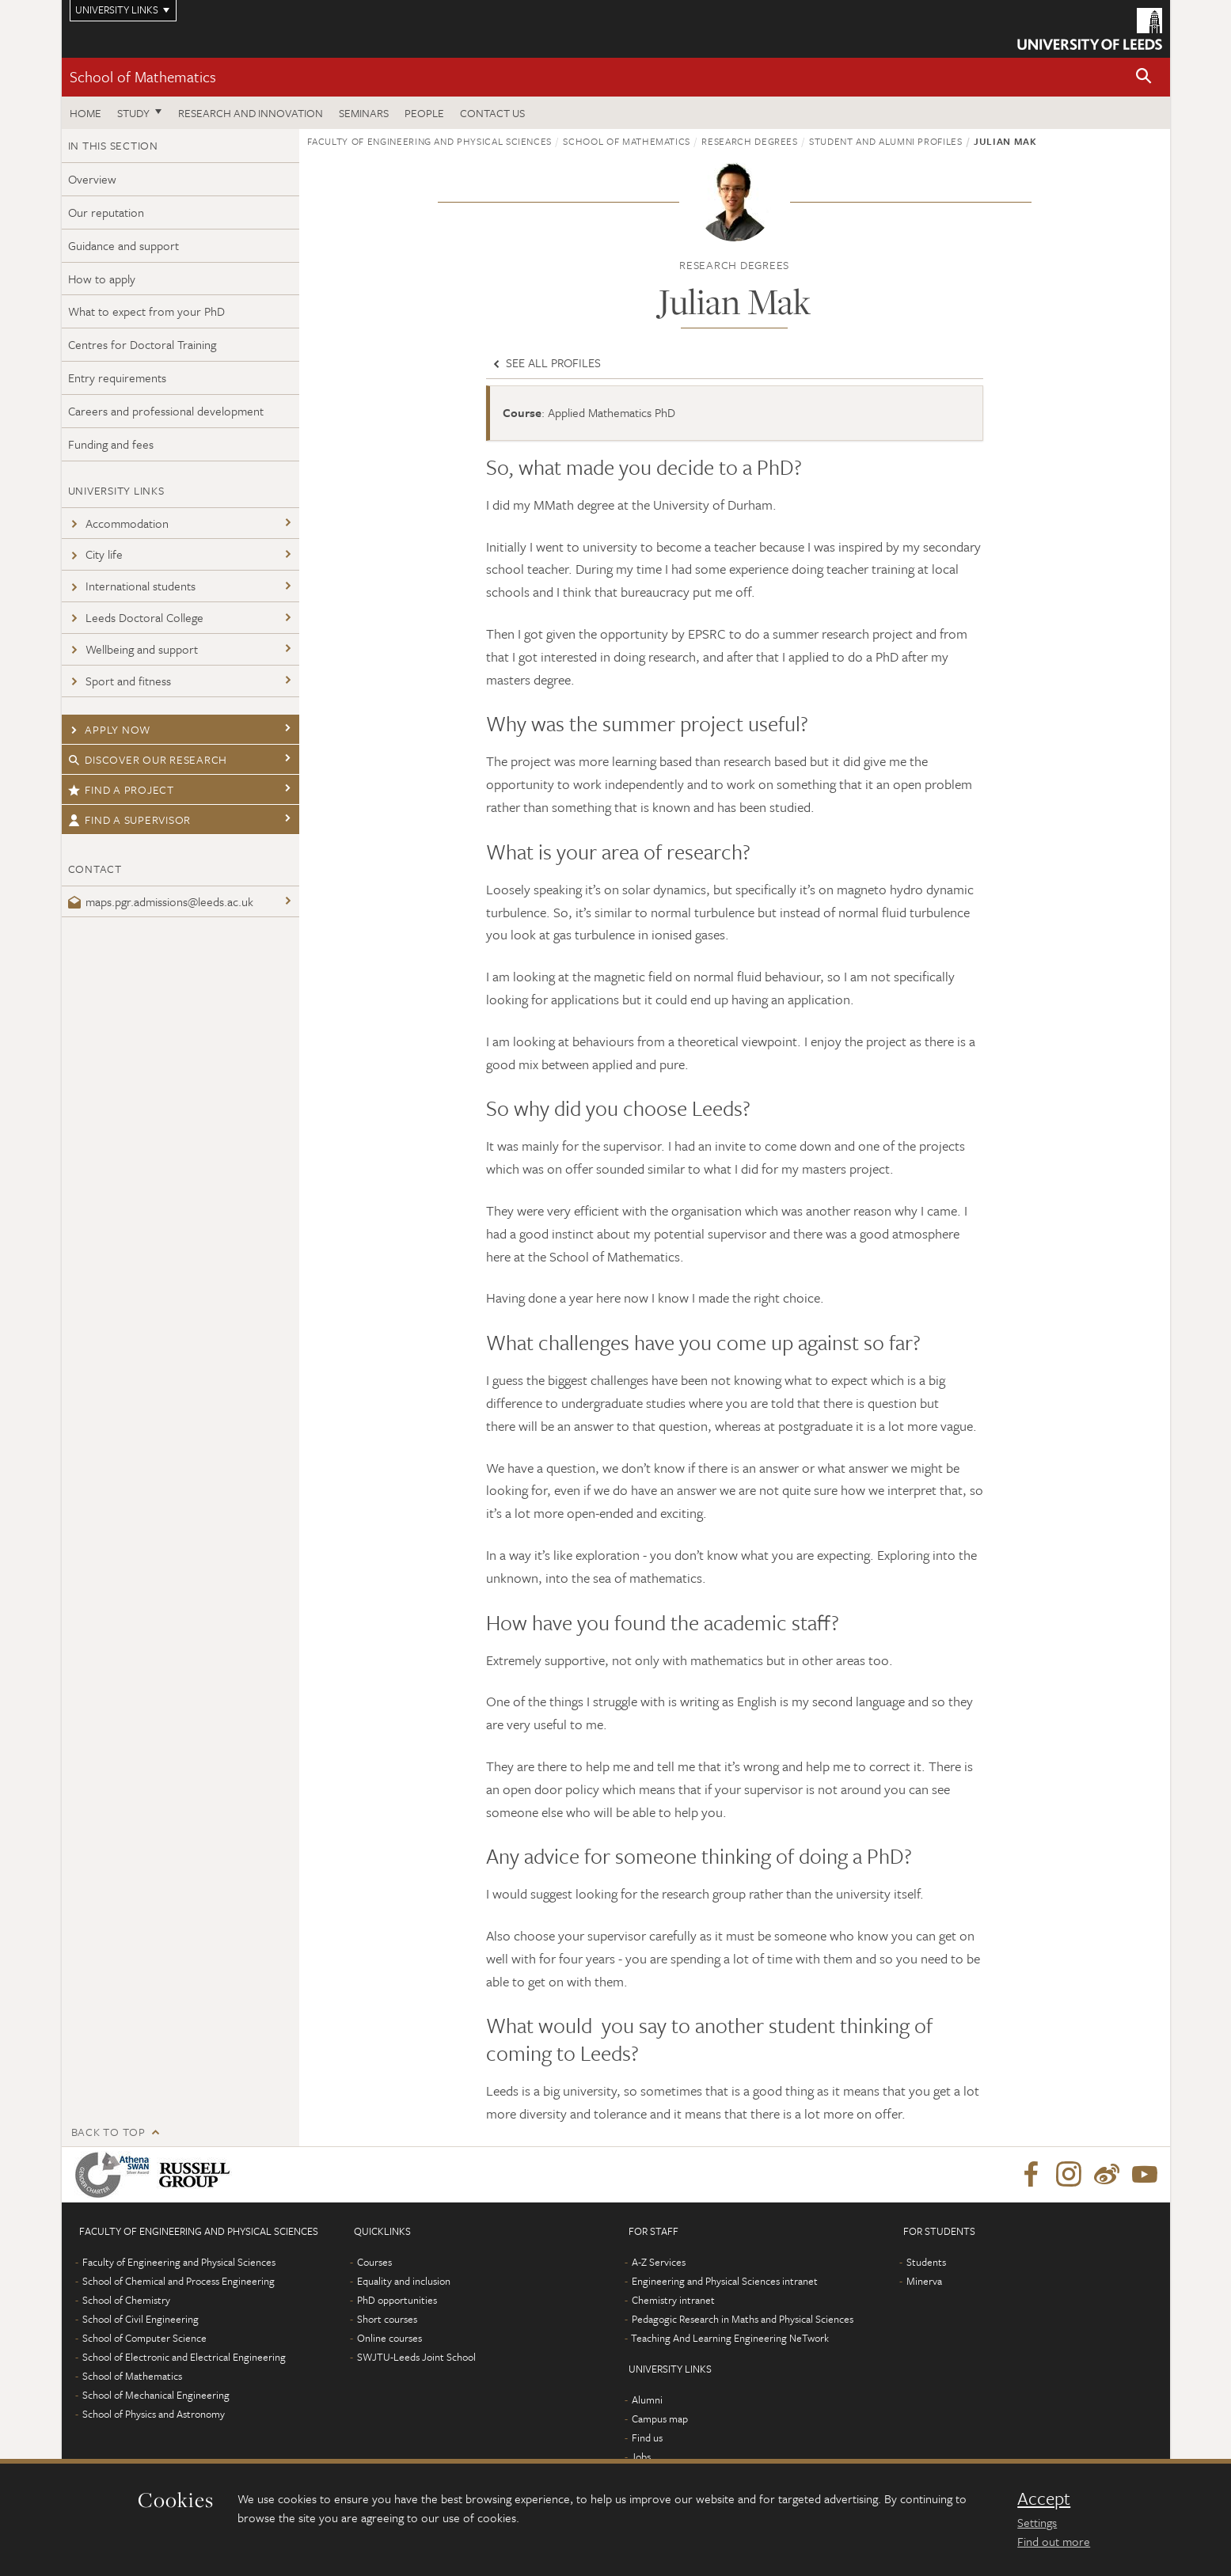  I want to click on Apply now, so click(109, 729).